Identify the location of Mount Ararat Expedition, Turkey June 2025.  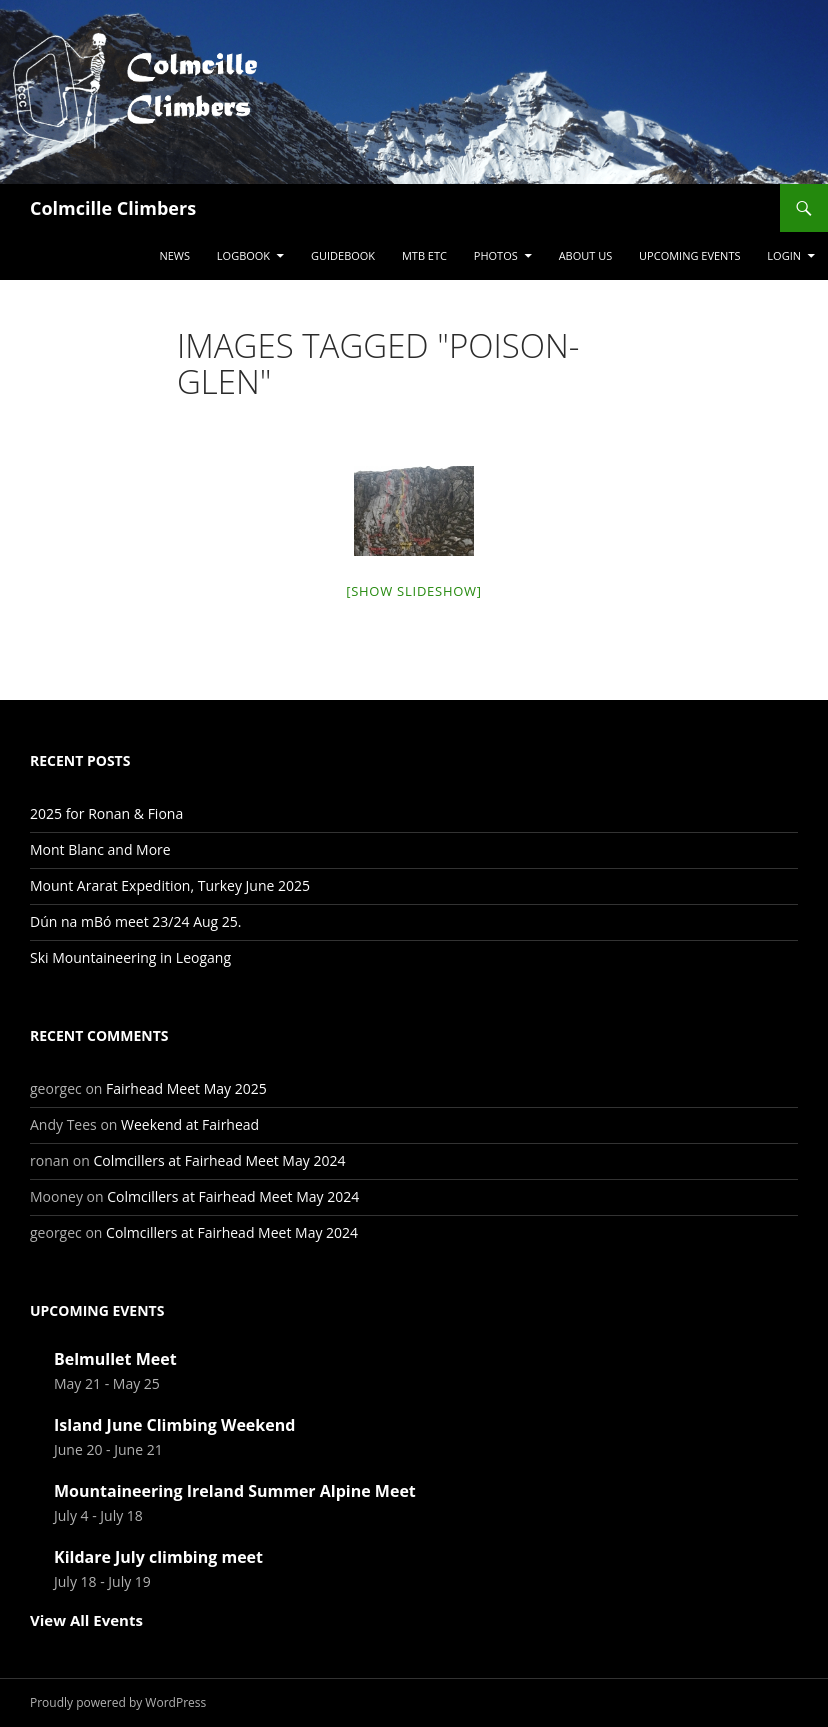
(170, 885).